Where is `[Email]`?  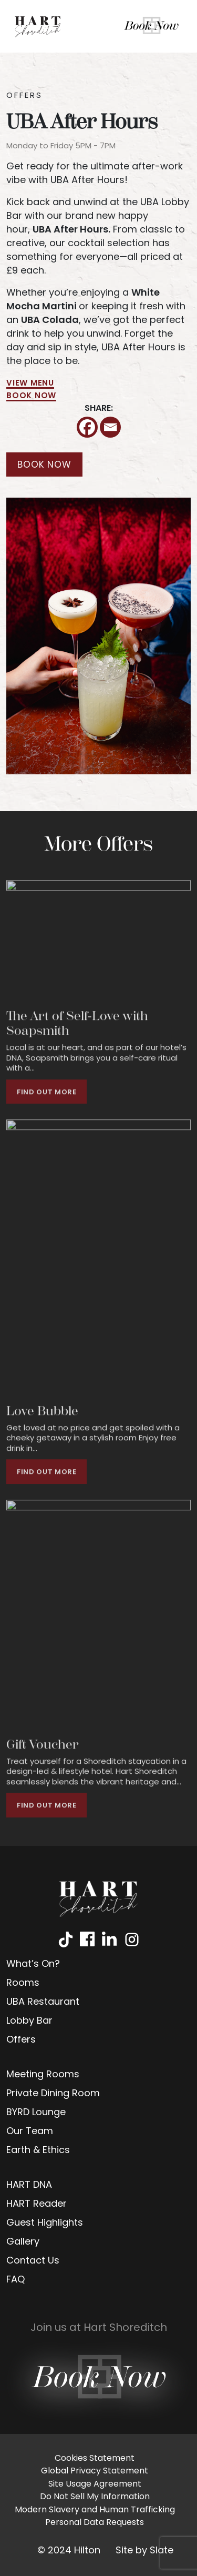
[Email] is located at coordinates (110, 427).